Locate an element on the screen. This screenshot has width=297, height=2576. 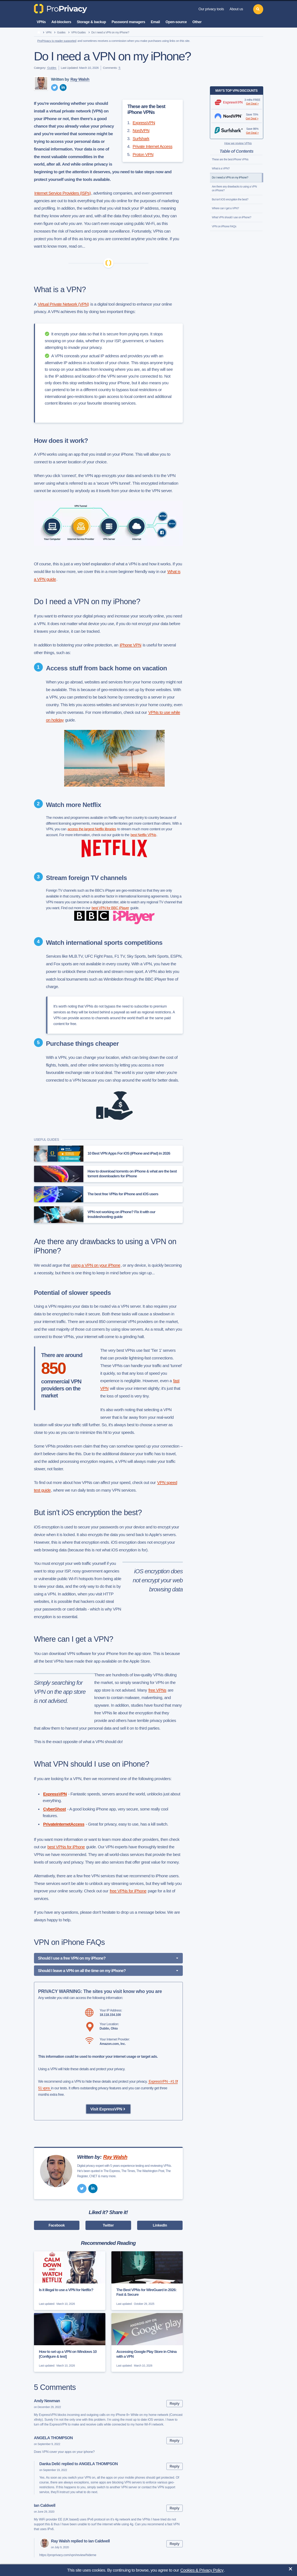
How we review VPNs is located at coordinates (238, 143).